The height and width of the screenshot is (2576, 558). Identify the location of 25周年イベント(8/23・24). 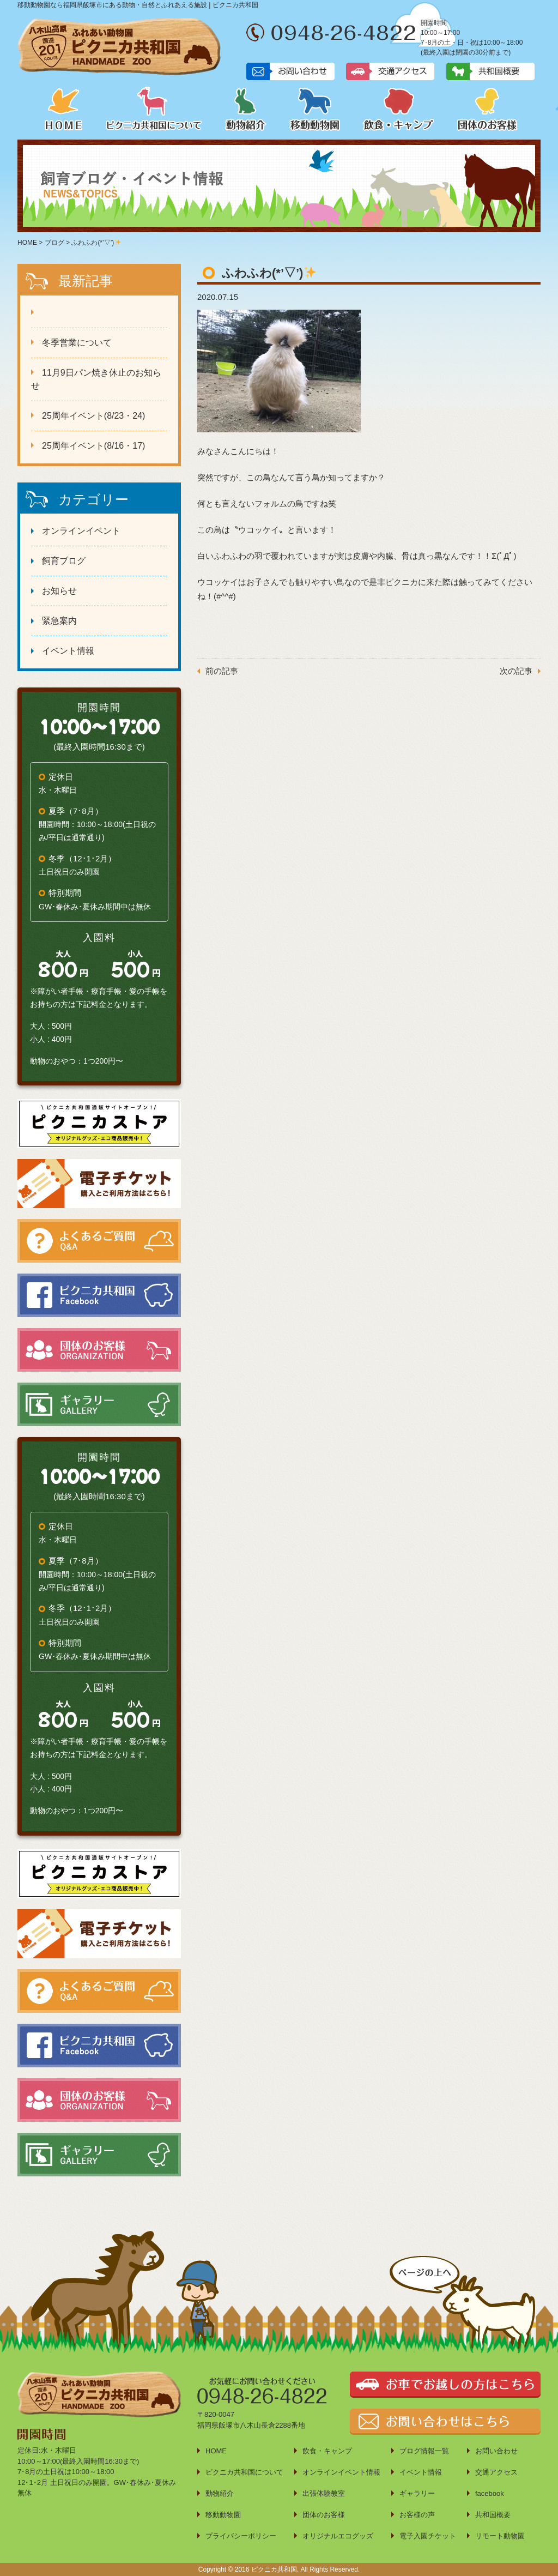
(93, 415).